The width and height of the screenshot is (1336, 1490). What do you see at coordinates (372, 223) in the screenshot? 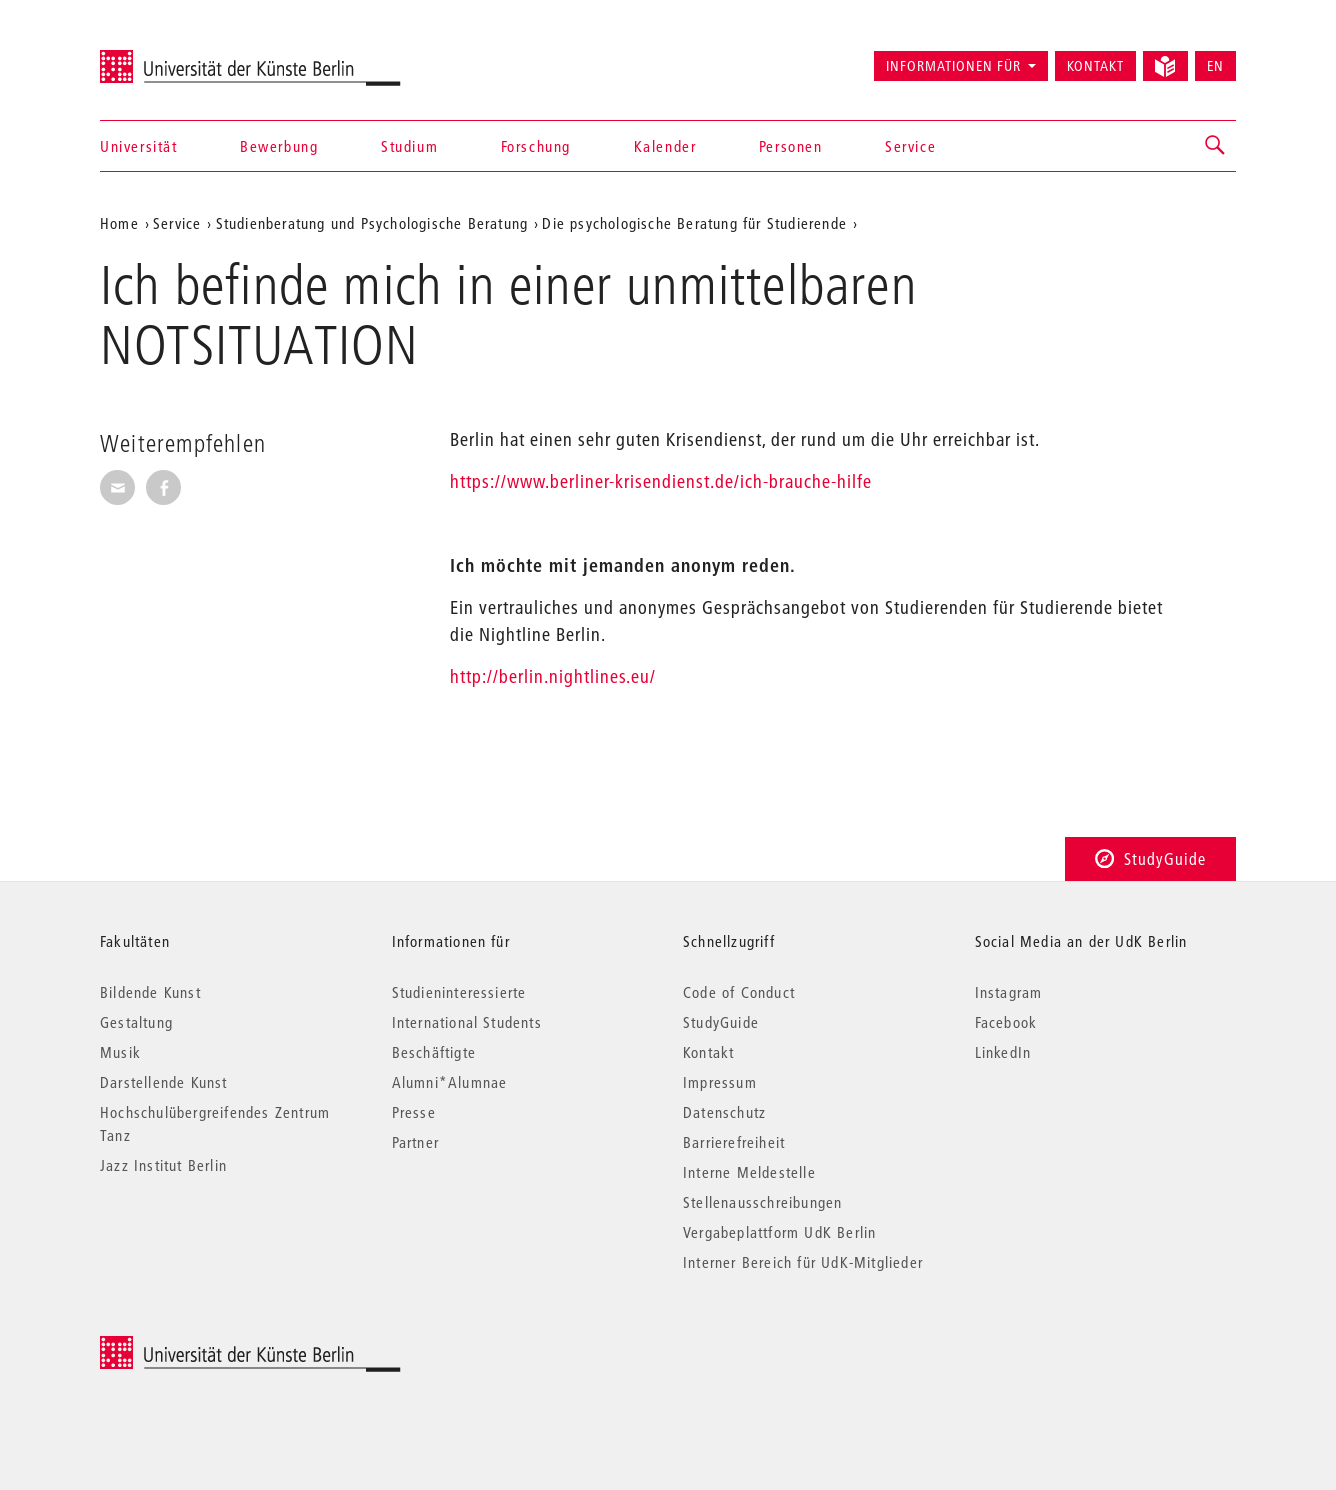
I see `Studienberatung und Psychologische Beratung` at bounding box center [372, 223].